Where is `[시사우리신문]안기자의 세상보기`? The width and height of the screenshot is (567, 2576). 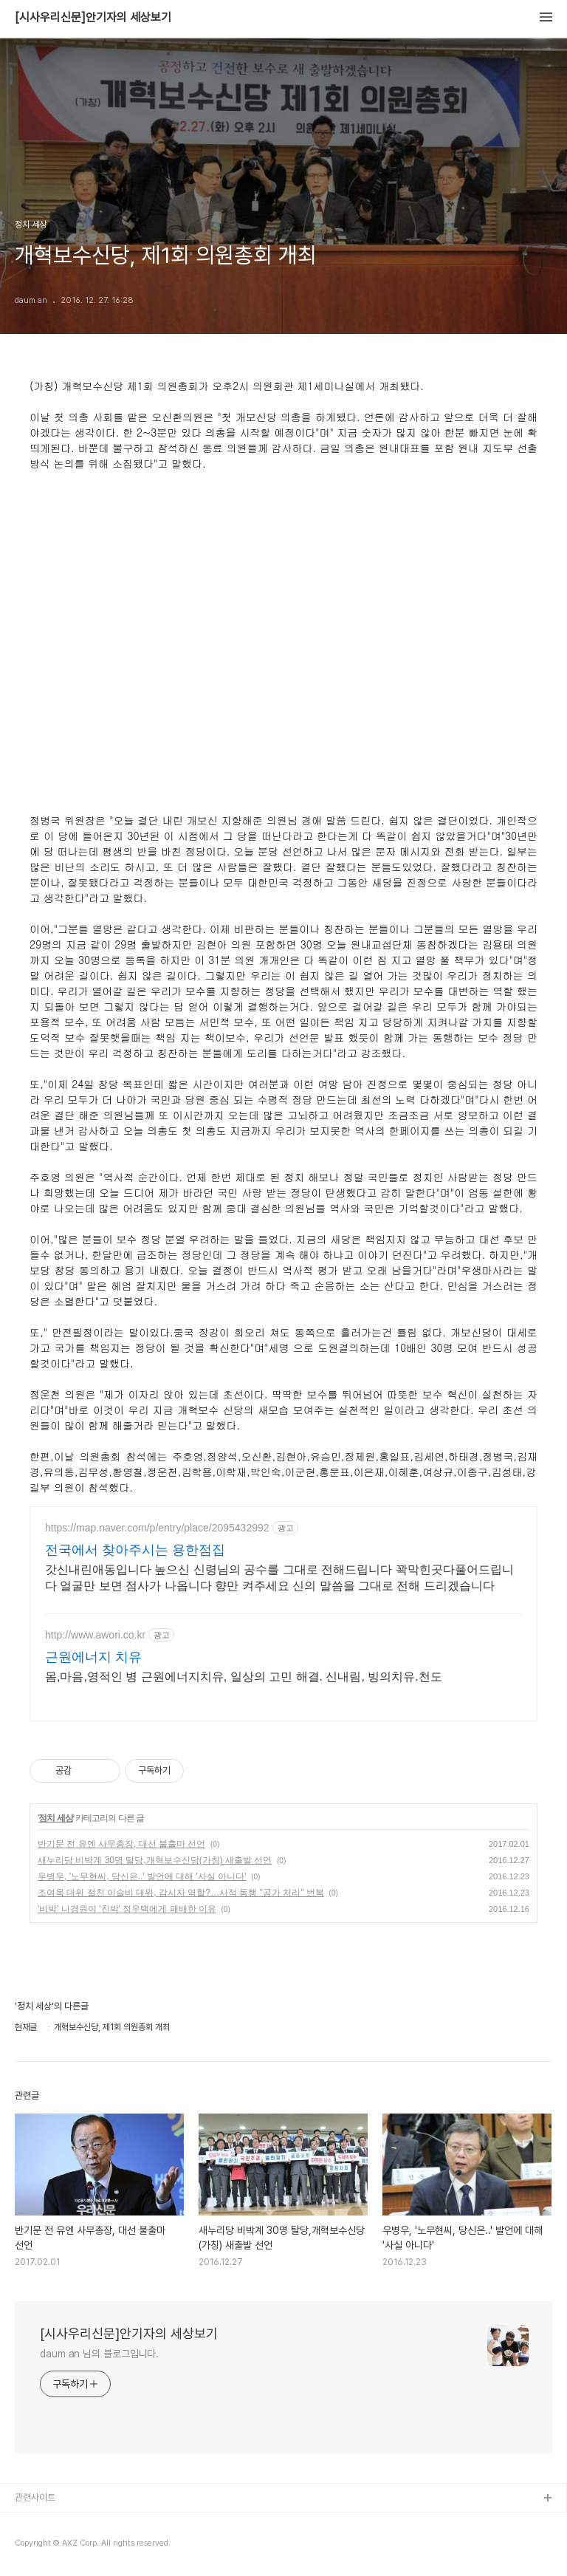 [시사우리신문]안기자의 세상보기 is located at coordinates (93, 17).